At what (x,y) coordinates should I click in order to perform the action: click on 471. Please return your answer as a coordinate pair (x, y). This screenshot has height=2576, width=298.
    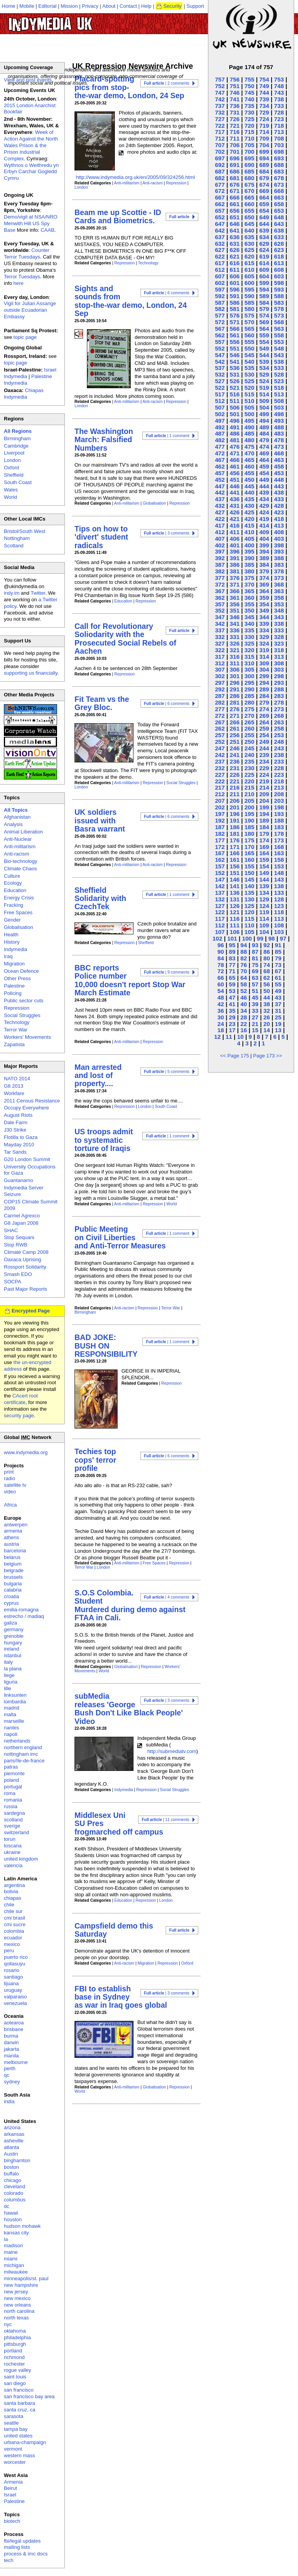
    Looking at the image, I should click on (234, 453).